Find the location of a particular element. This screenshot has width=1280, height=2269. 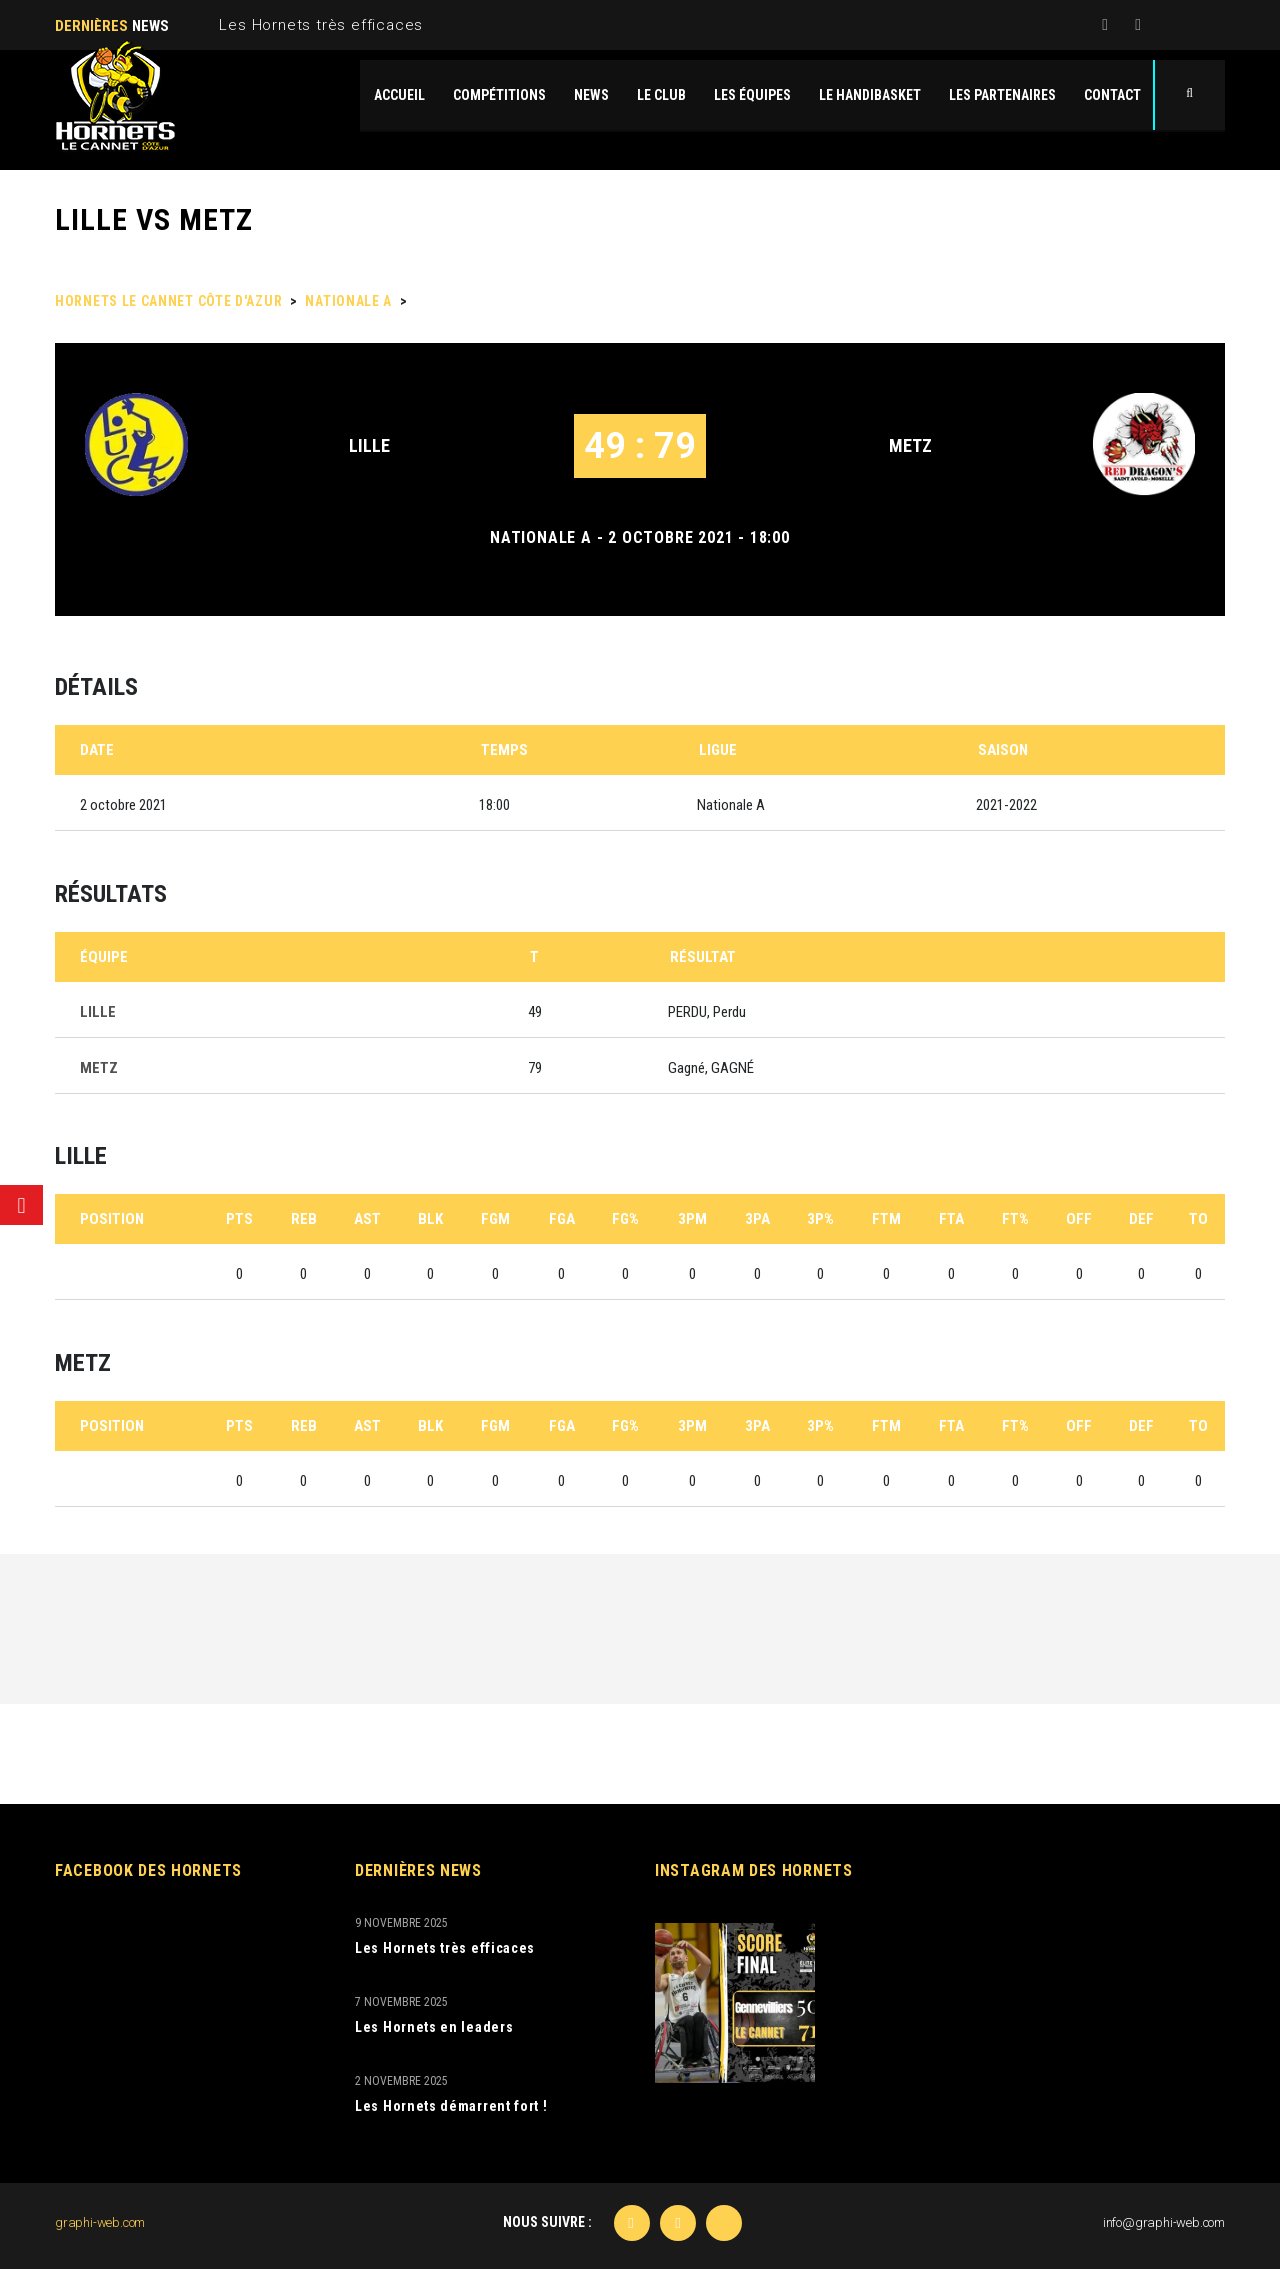

FTA is located at coordinates (951, 1219).